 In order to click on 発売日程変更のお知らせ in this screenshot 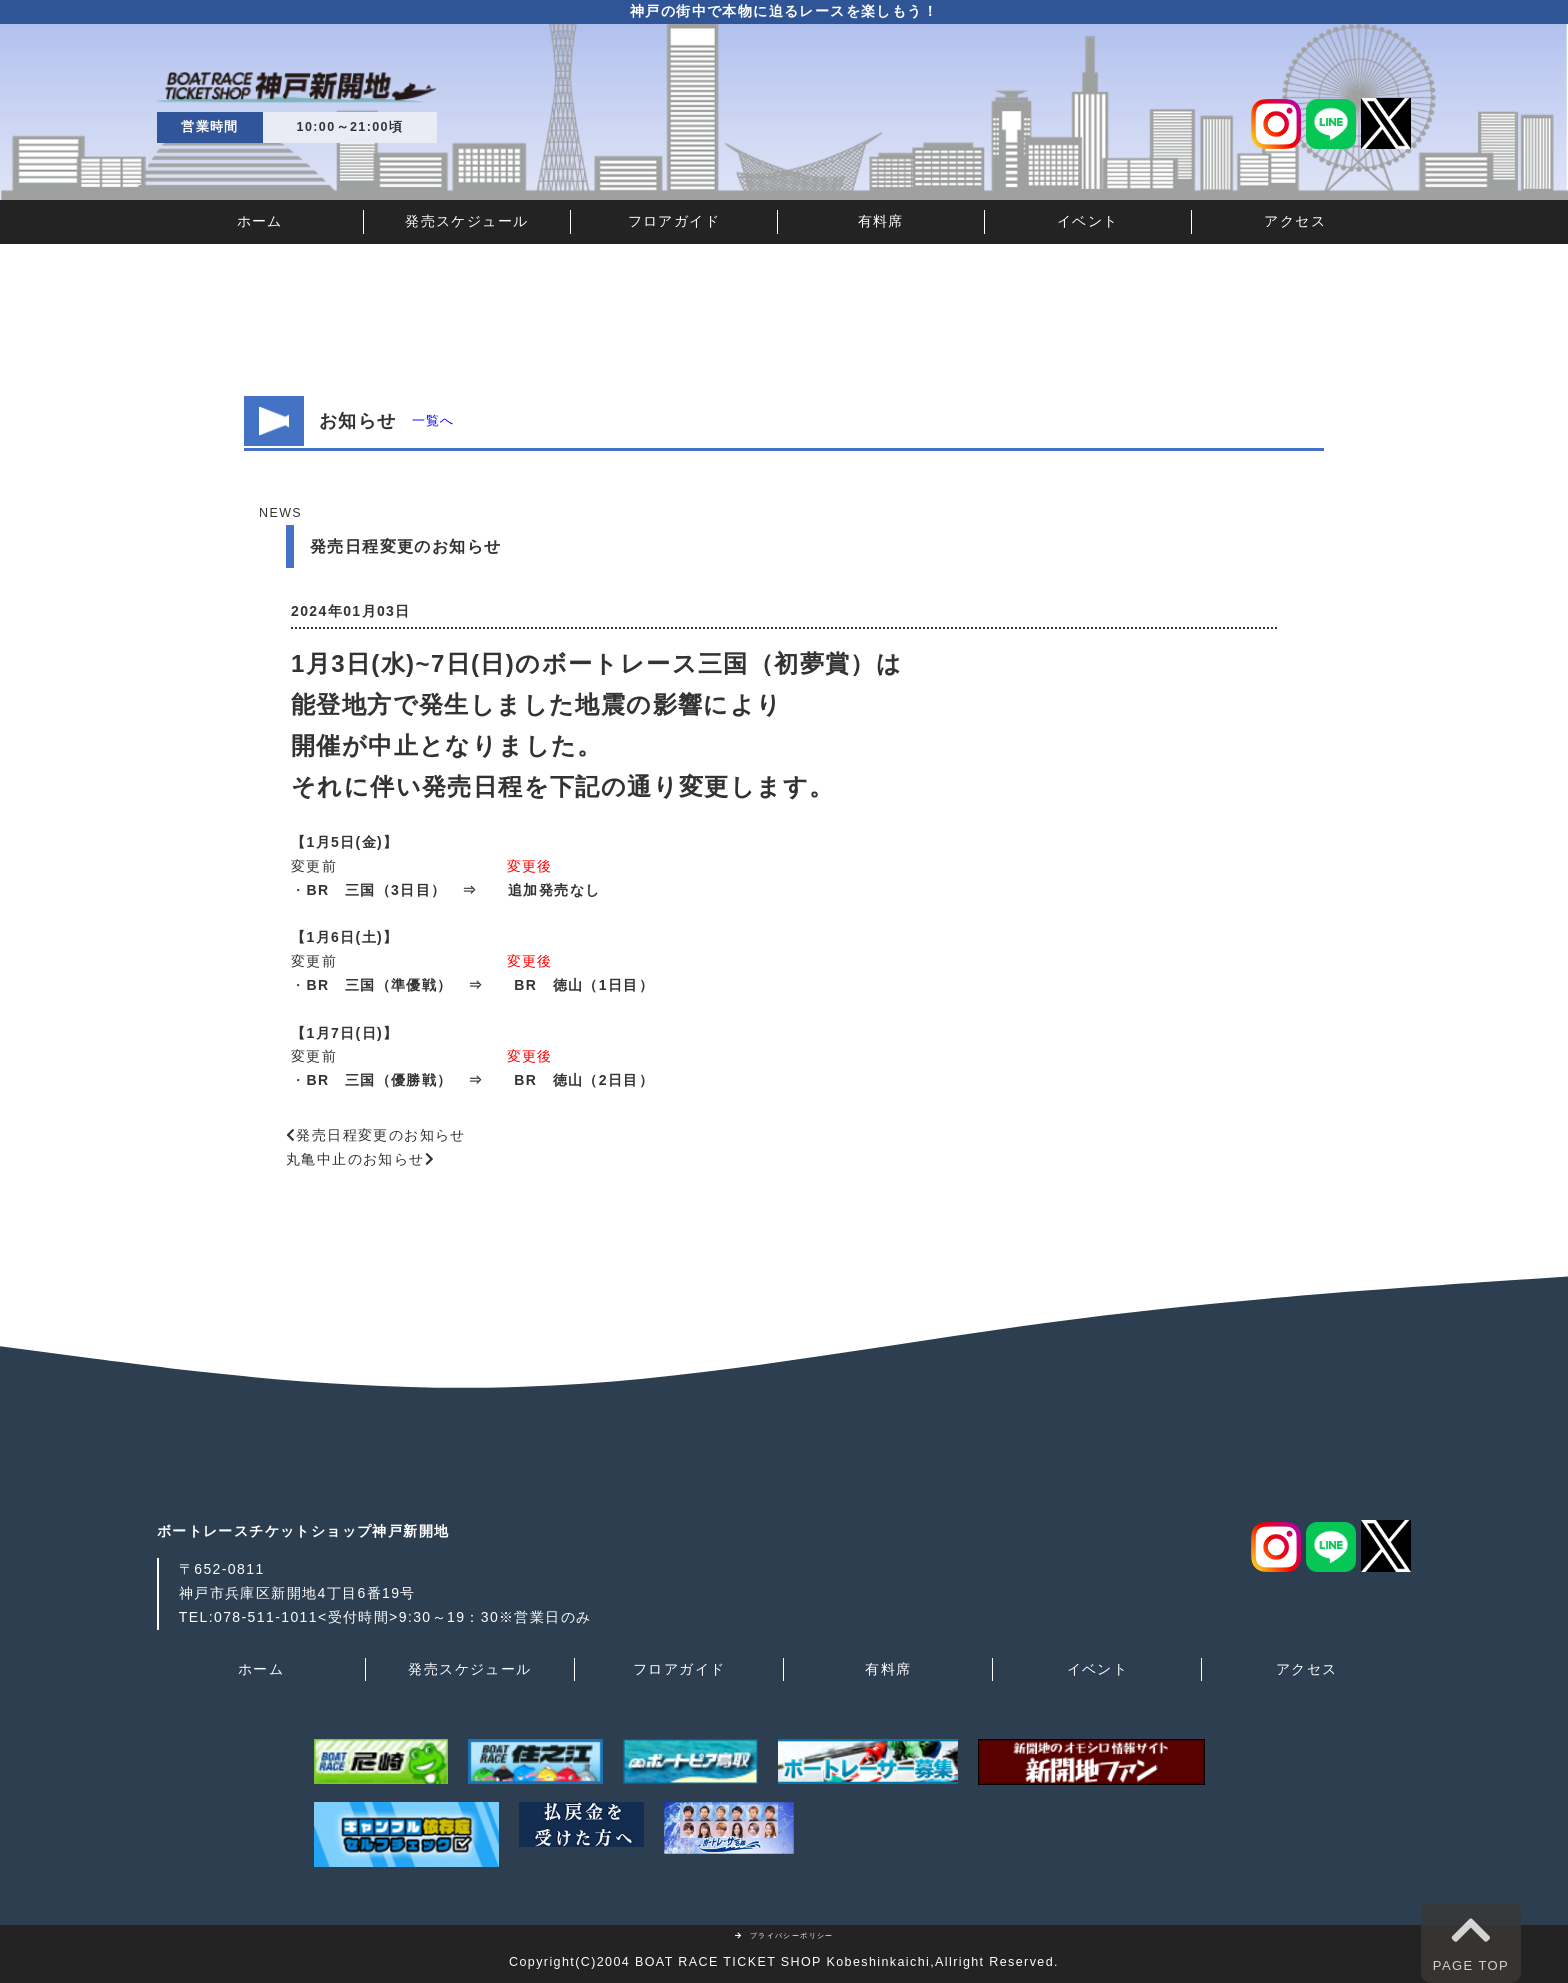, I will do `click(380, 1135)`.